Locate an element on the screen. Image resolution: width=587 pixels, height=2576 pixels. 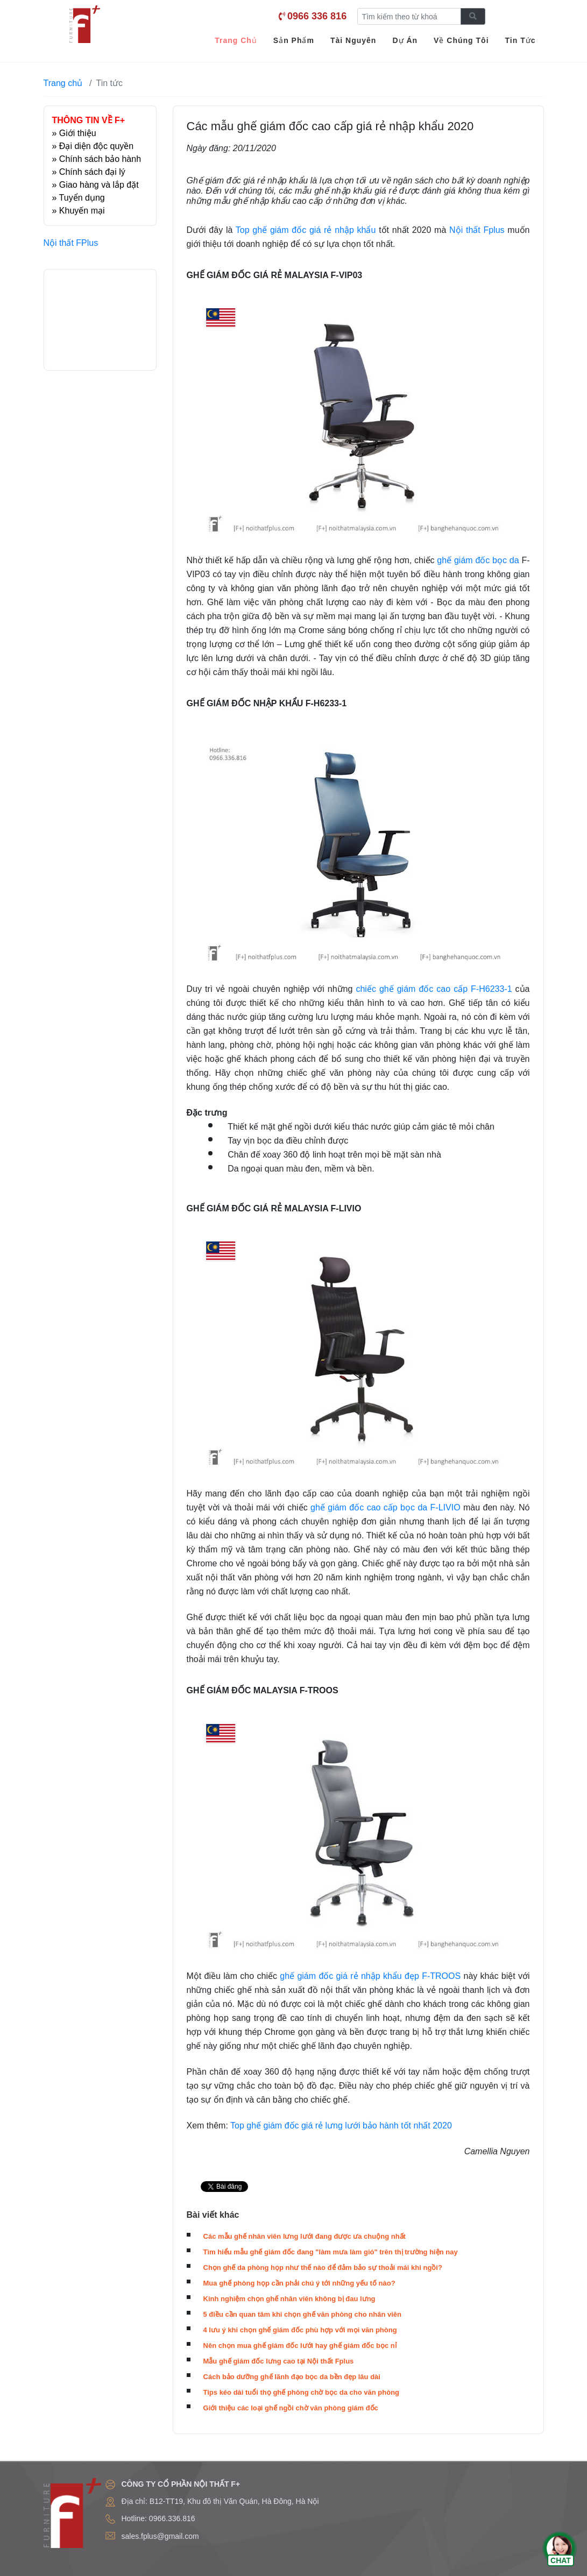
Trang chủ is located at coordinates (63, 83).